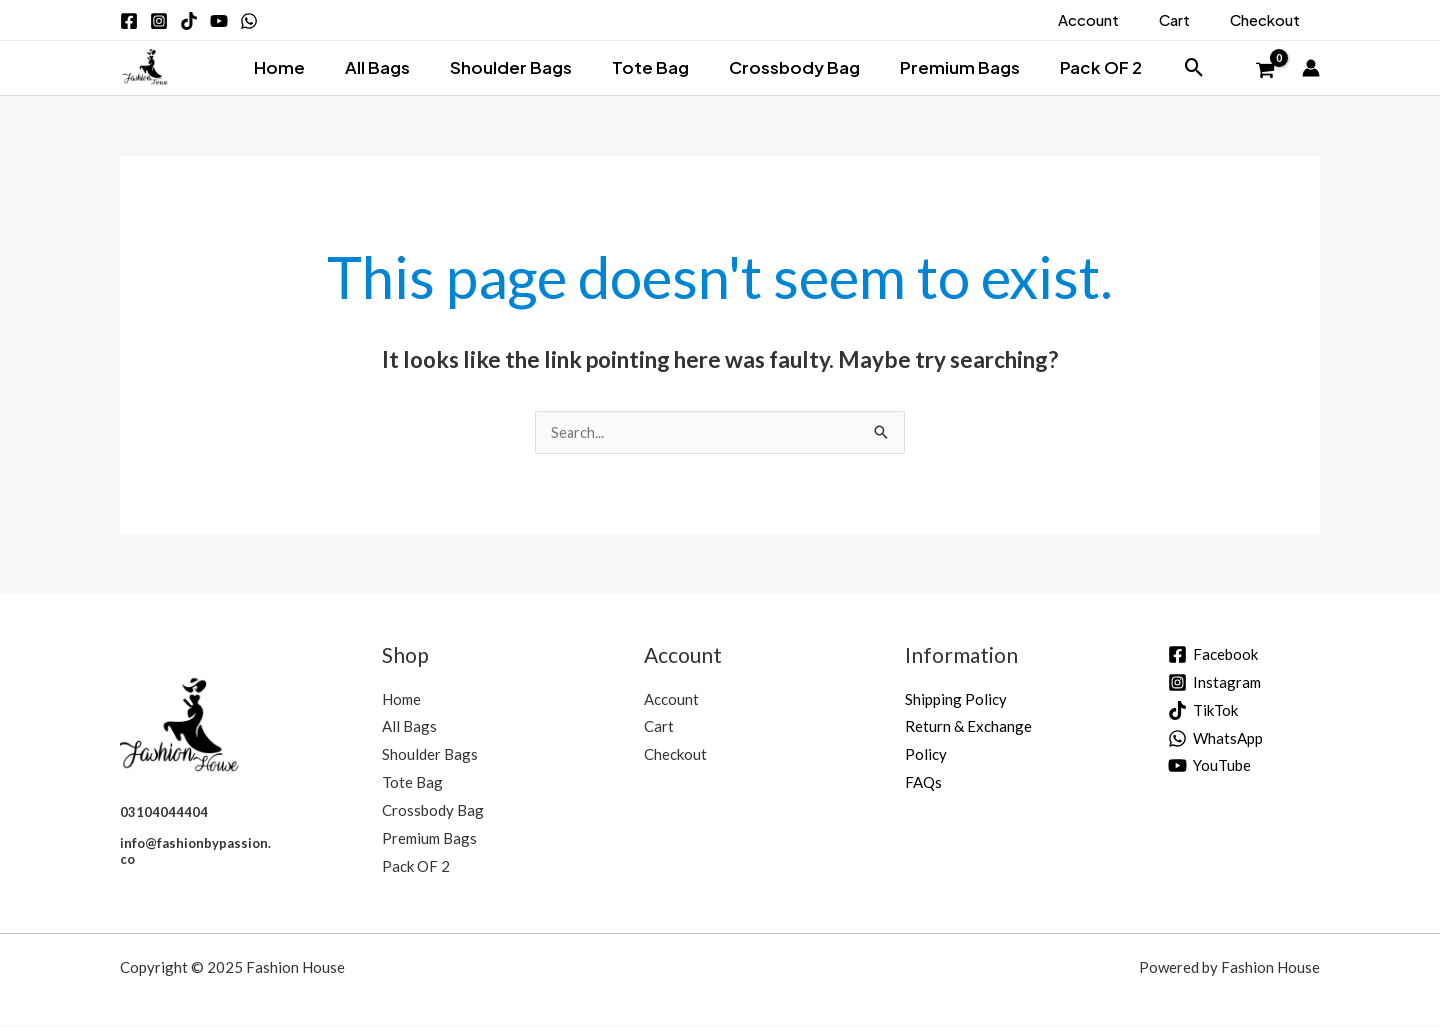 The image size is (1440, 1027). I want to click on Account, so click(671, 700).